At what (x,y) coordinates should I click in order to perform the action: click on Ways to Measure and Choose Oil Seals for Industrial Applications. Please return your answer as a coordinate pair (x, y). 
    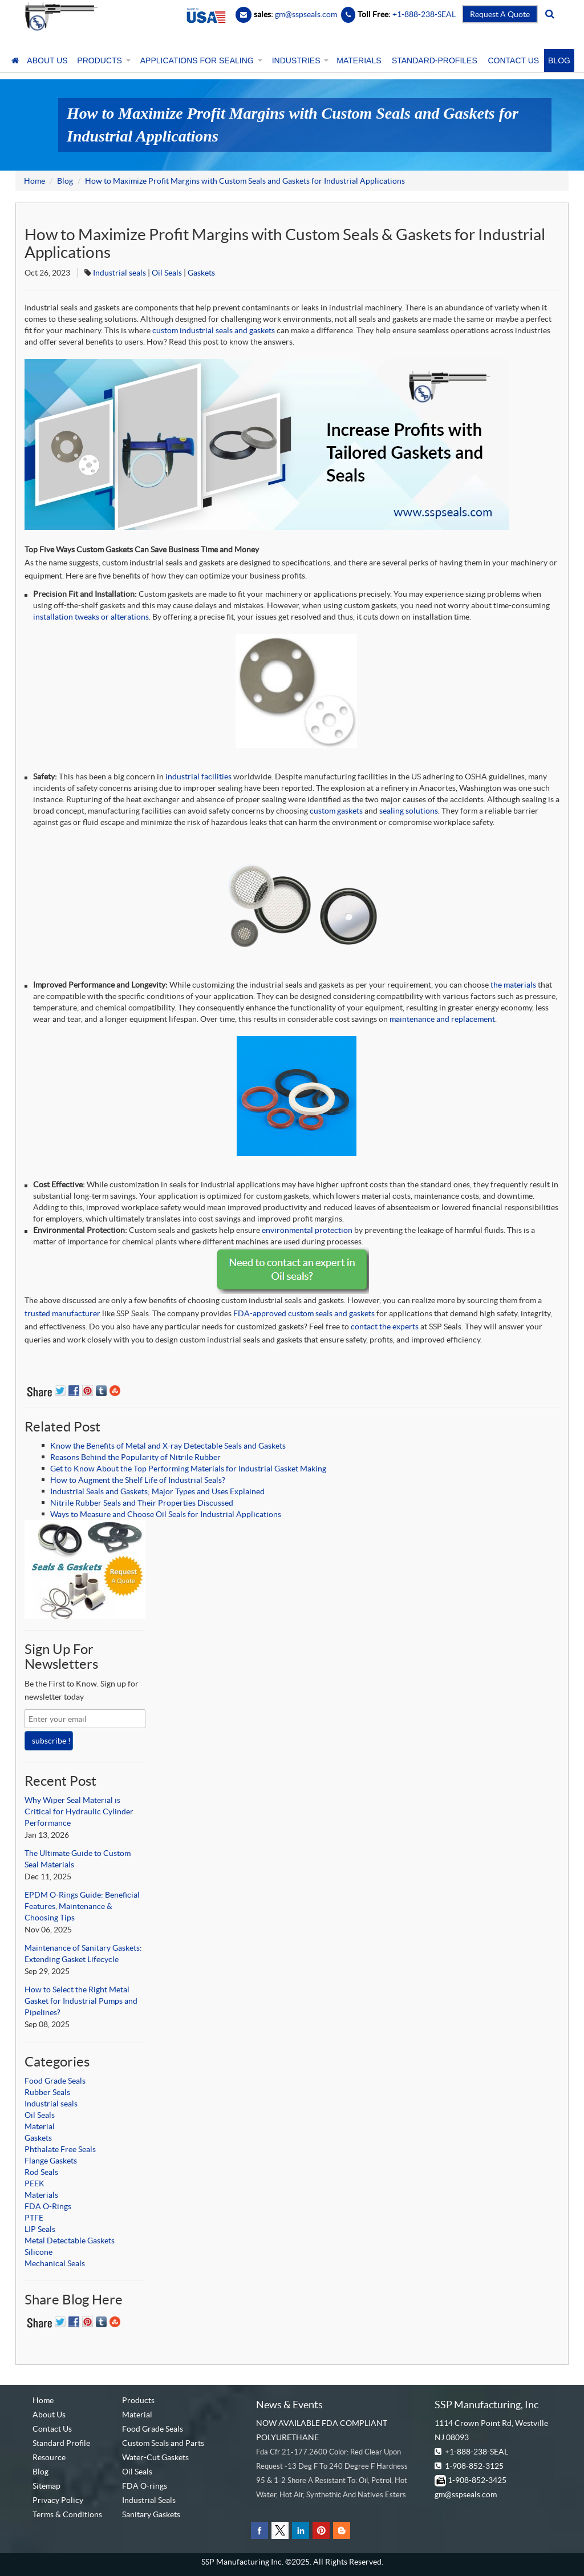
    Looking at the image, I should click on (165, 1514).